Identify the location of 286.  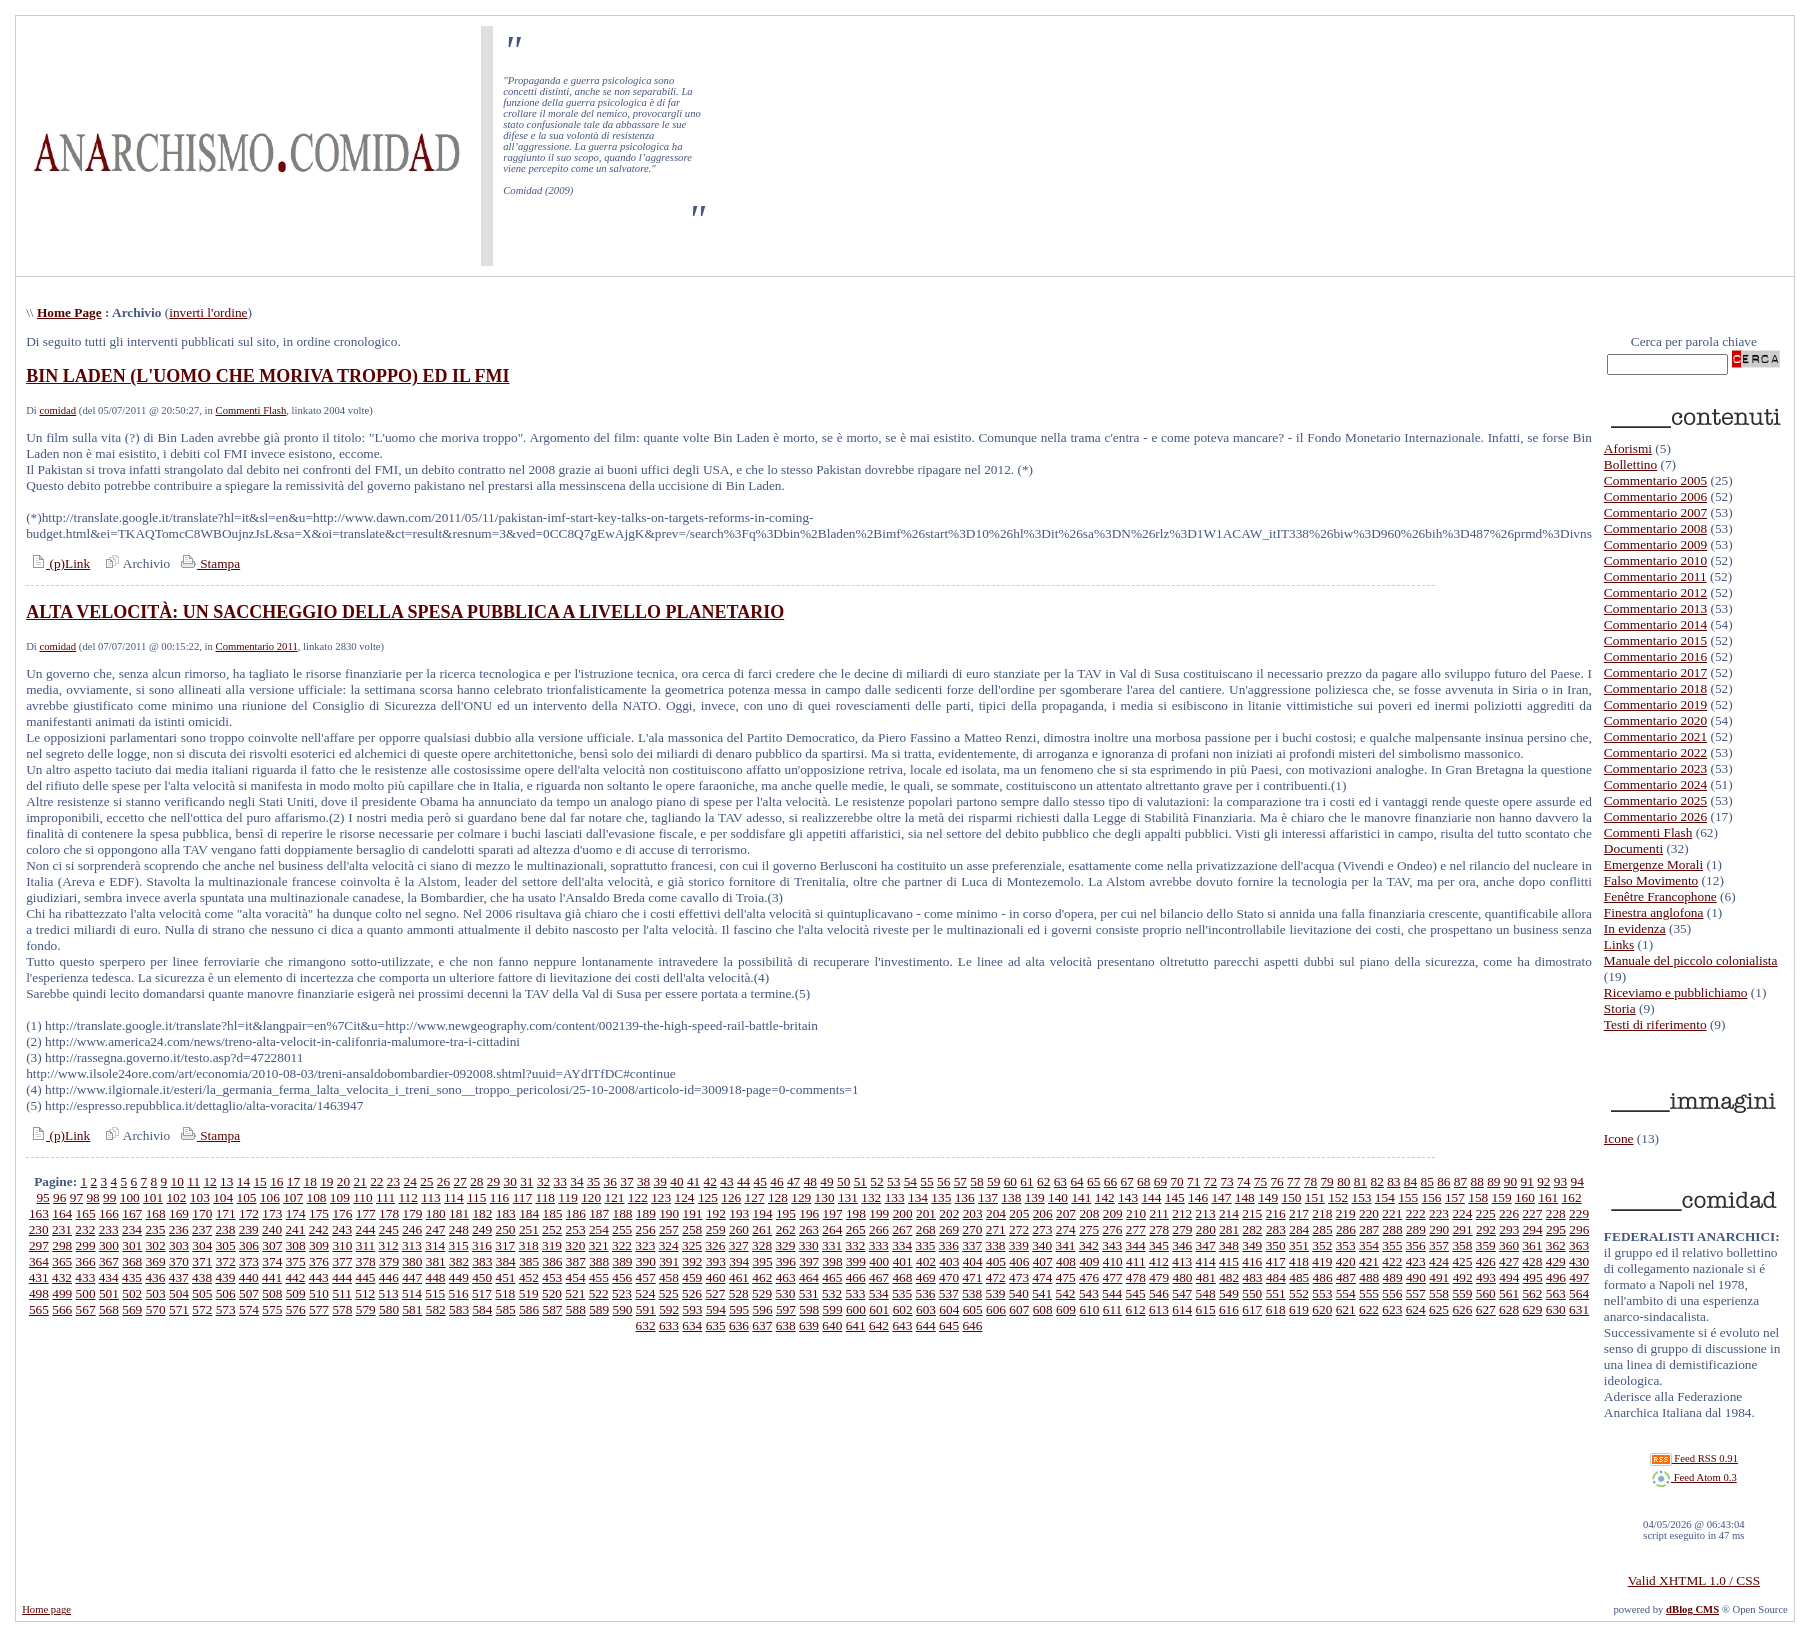
(1346, 1229).